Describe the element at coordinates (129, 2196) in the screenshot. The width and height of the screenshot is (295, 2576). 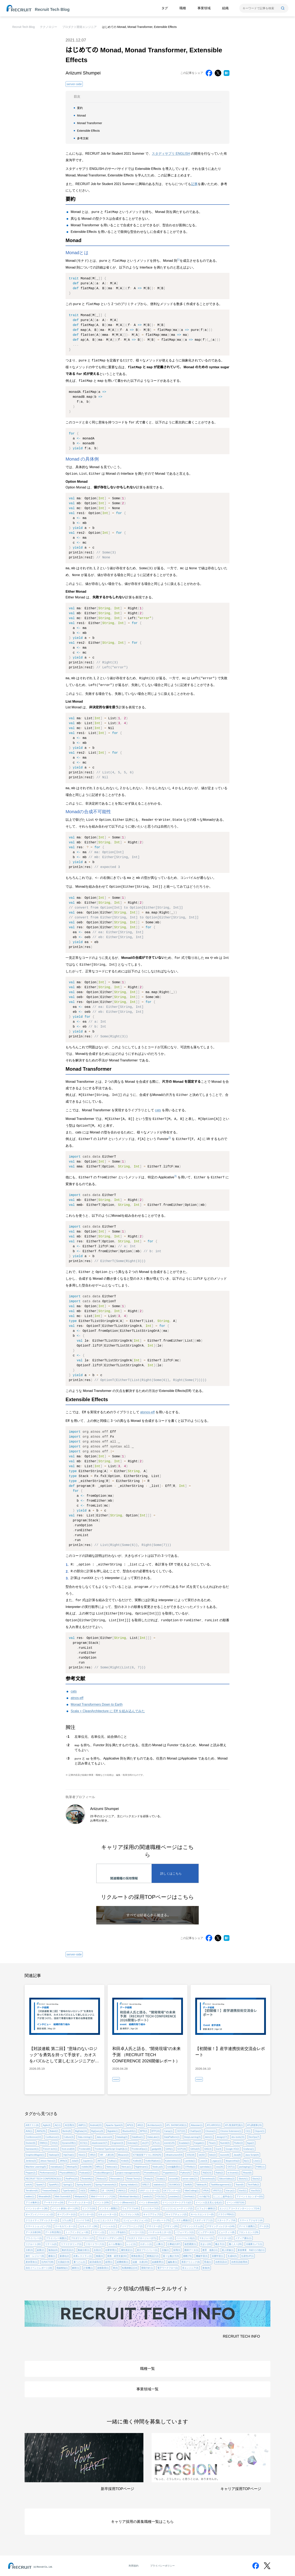
I see `Workload Identity(1)` at that location.